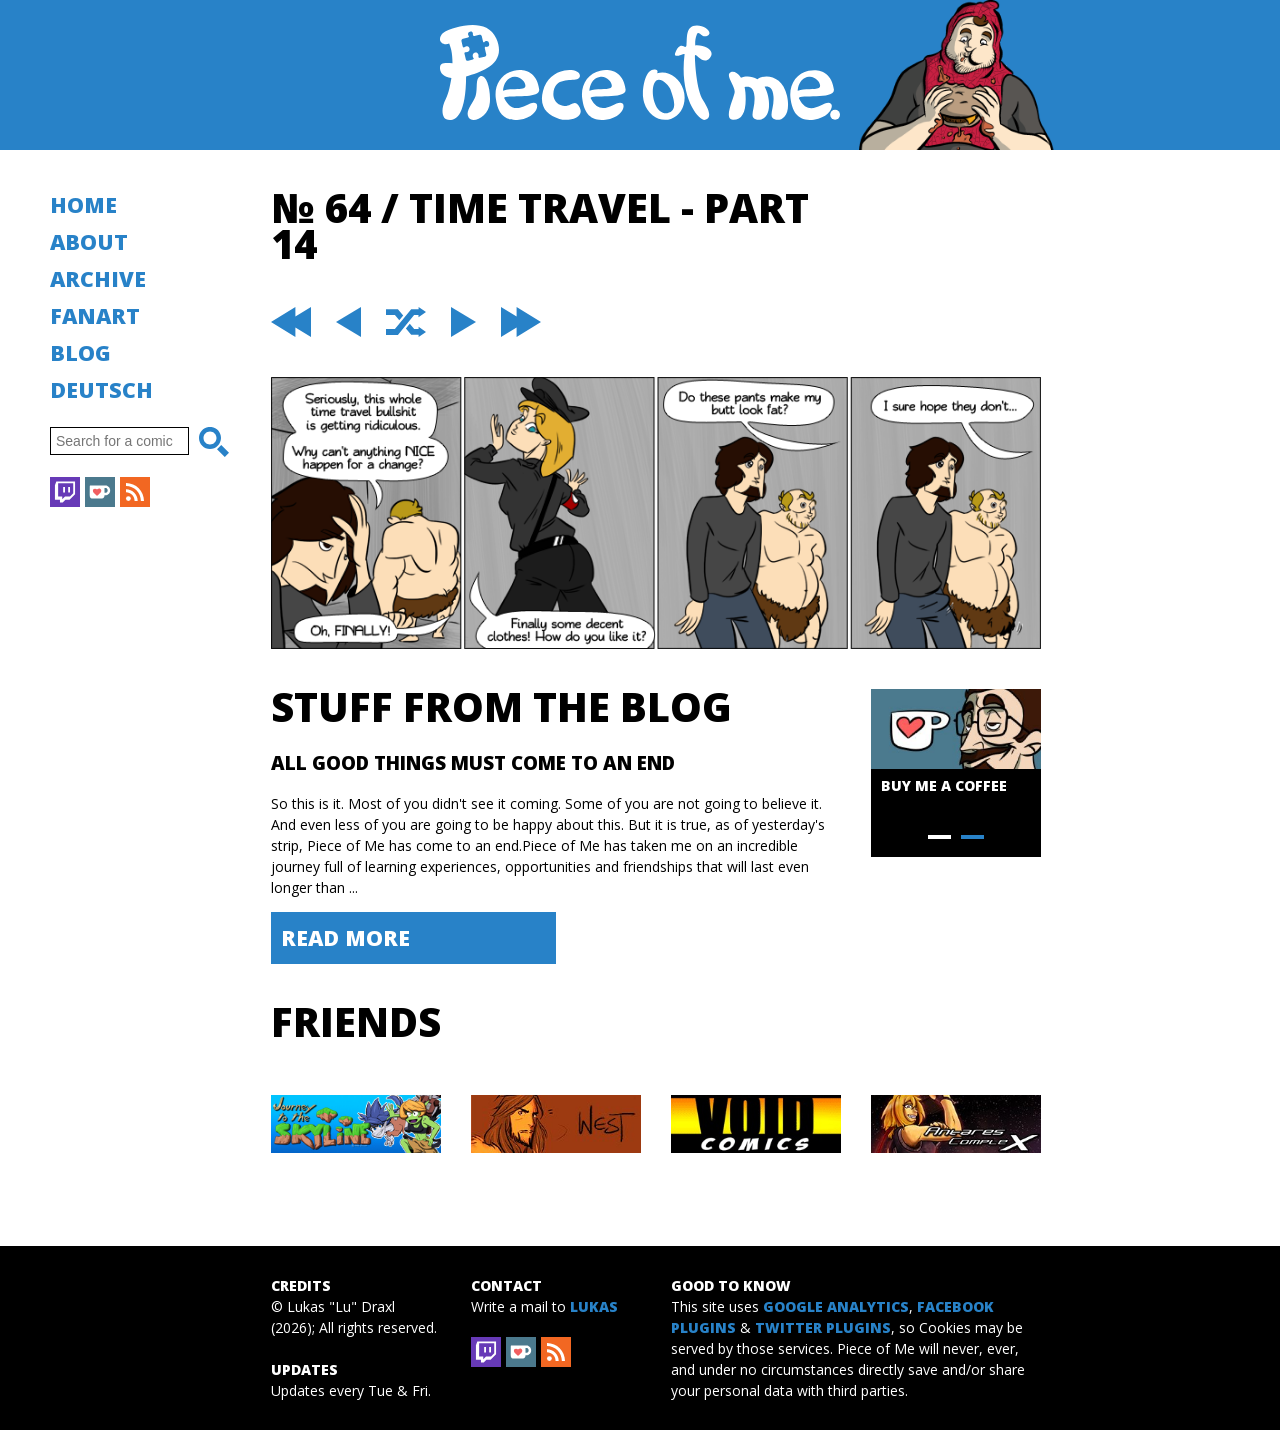  What do you see at coordinates (83, 204) in the screenshot?
I see `Home` at bounding box center [83, 204].